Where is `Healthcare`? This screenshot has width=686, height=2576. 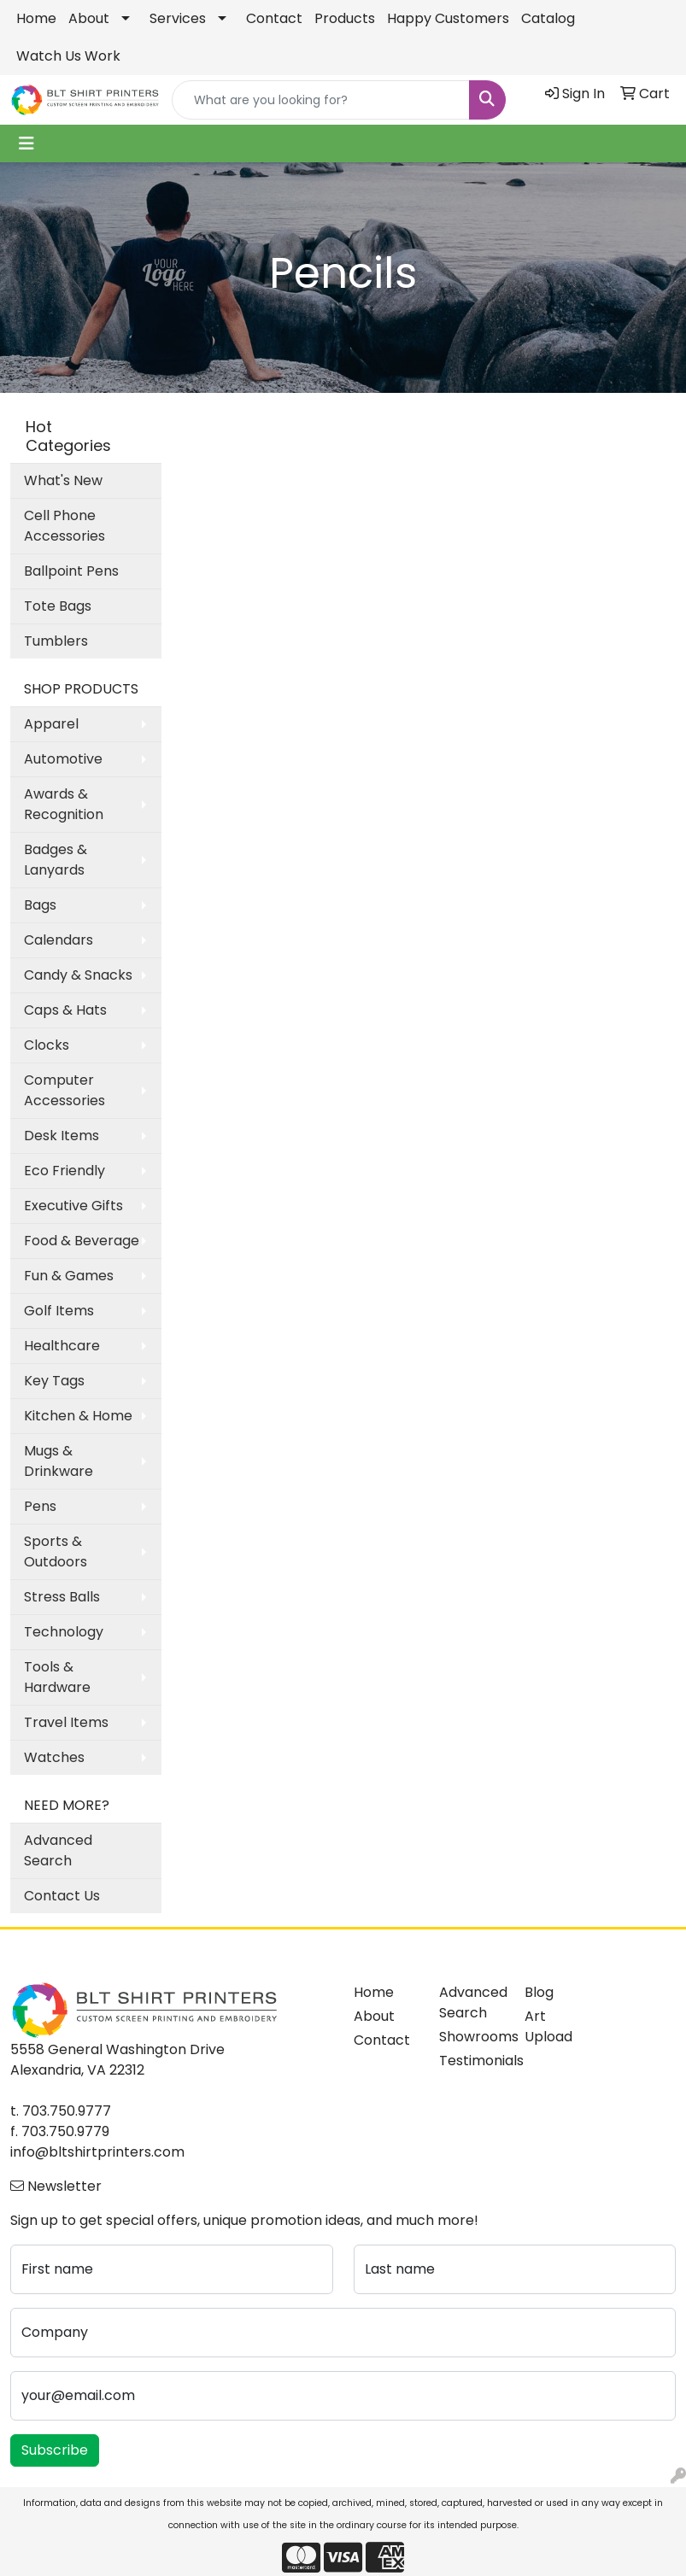
Healthcare is located at coordinates (62, 1345).